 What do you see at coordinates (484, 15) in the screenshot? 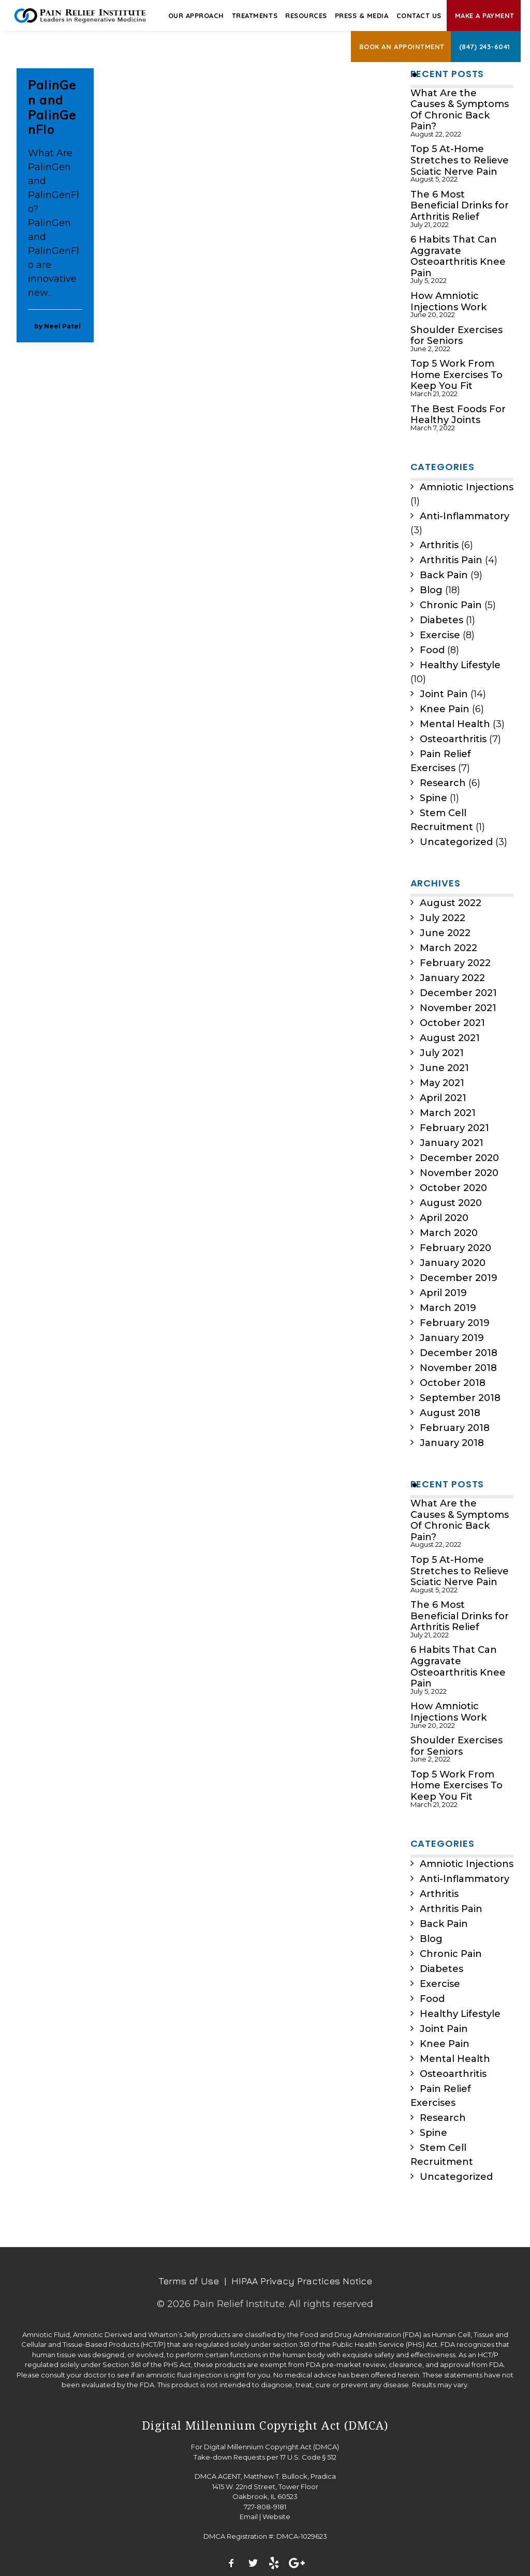
I see `Make A Payment` at bounding box center [484, 15].